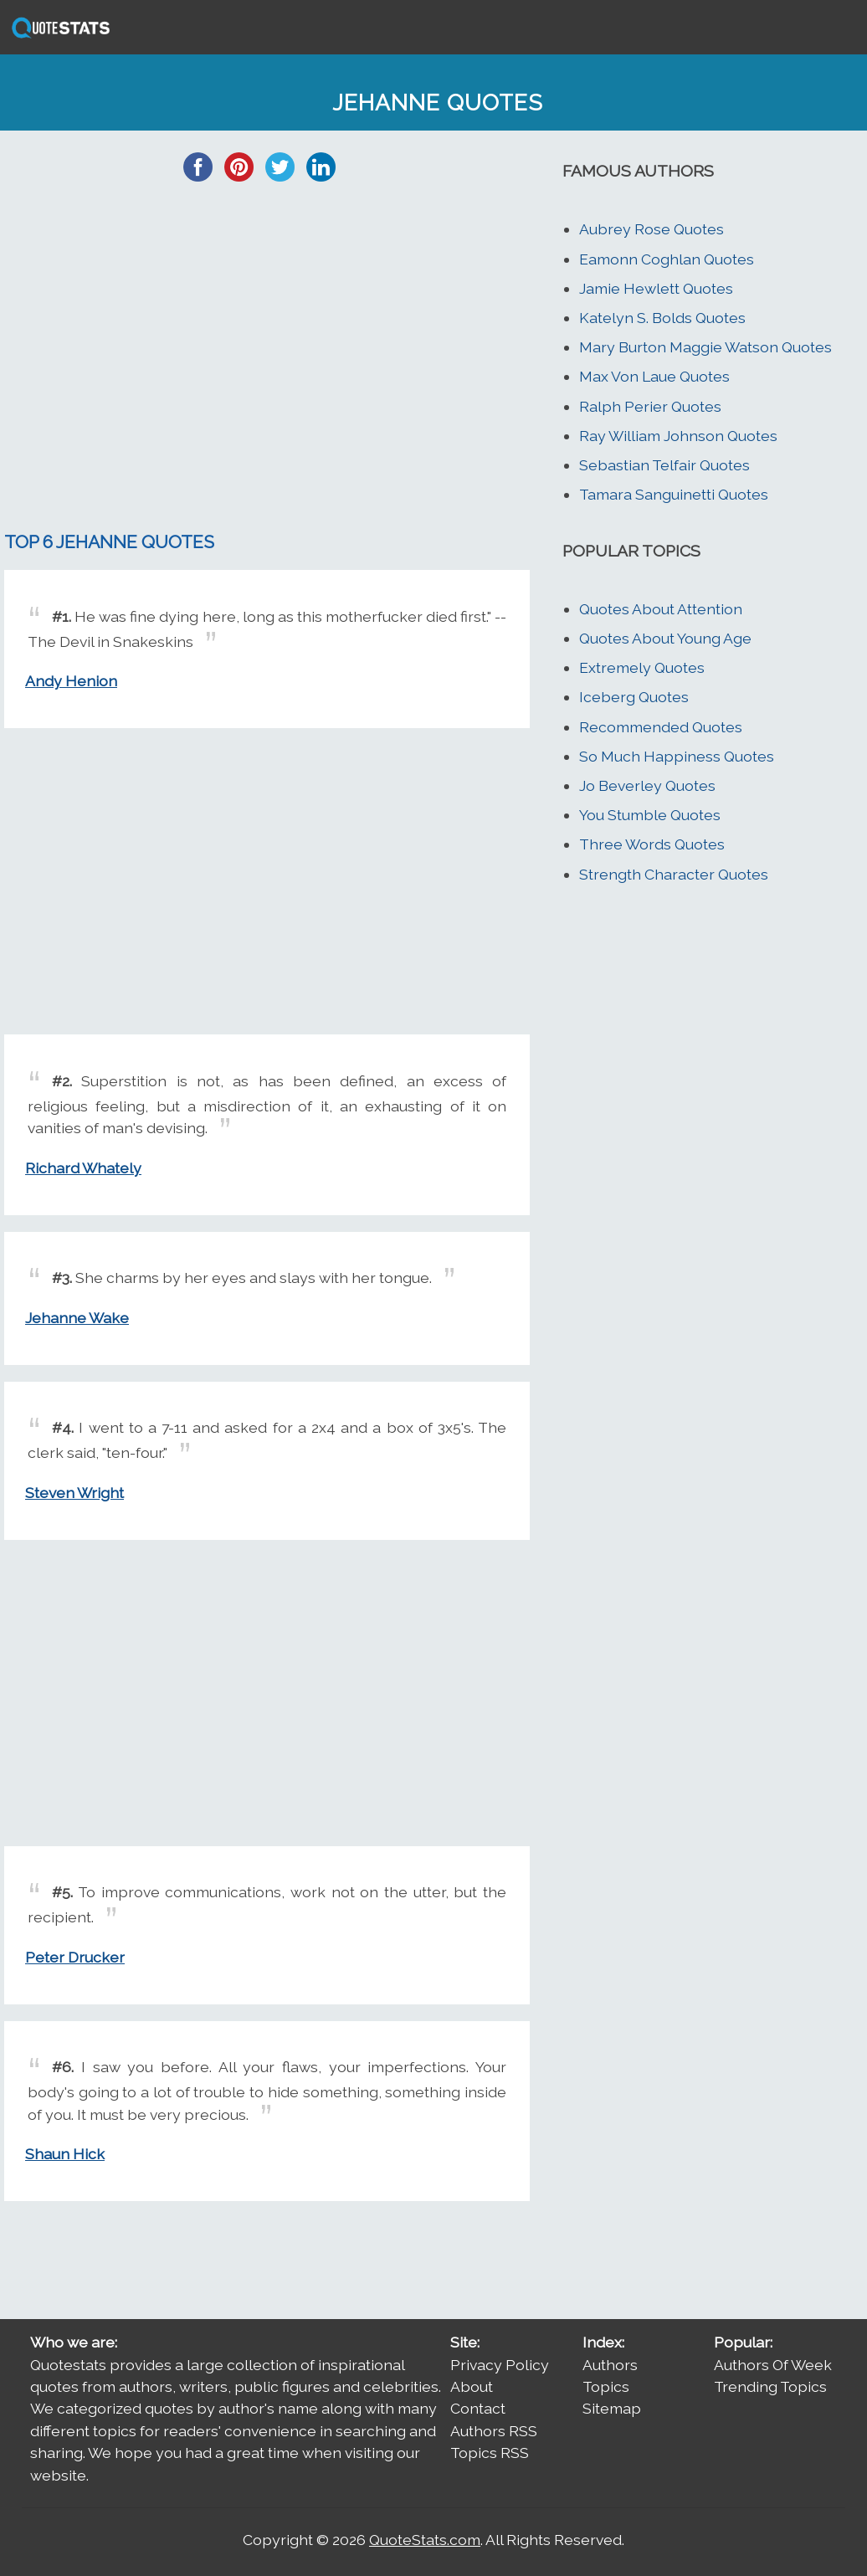 This screenshot has height=2576, width=867. What do you see at coordinates (634, 697) in the screenshot?
I see `Iceberg Quotes` at bounding box center [634, 697].